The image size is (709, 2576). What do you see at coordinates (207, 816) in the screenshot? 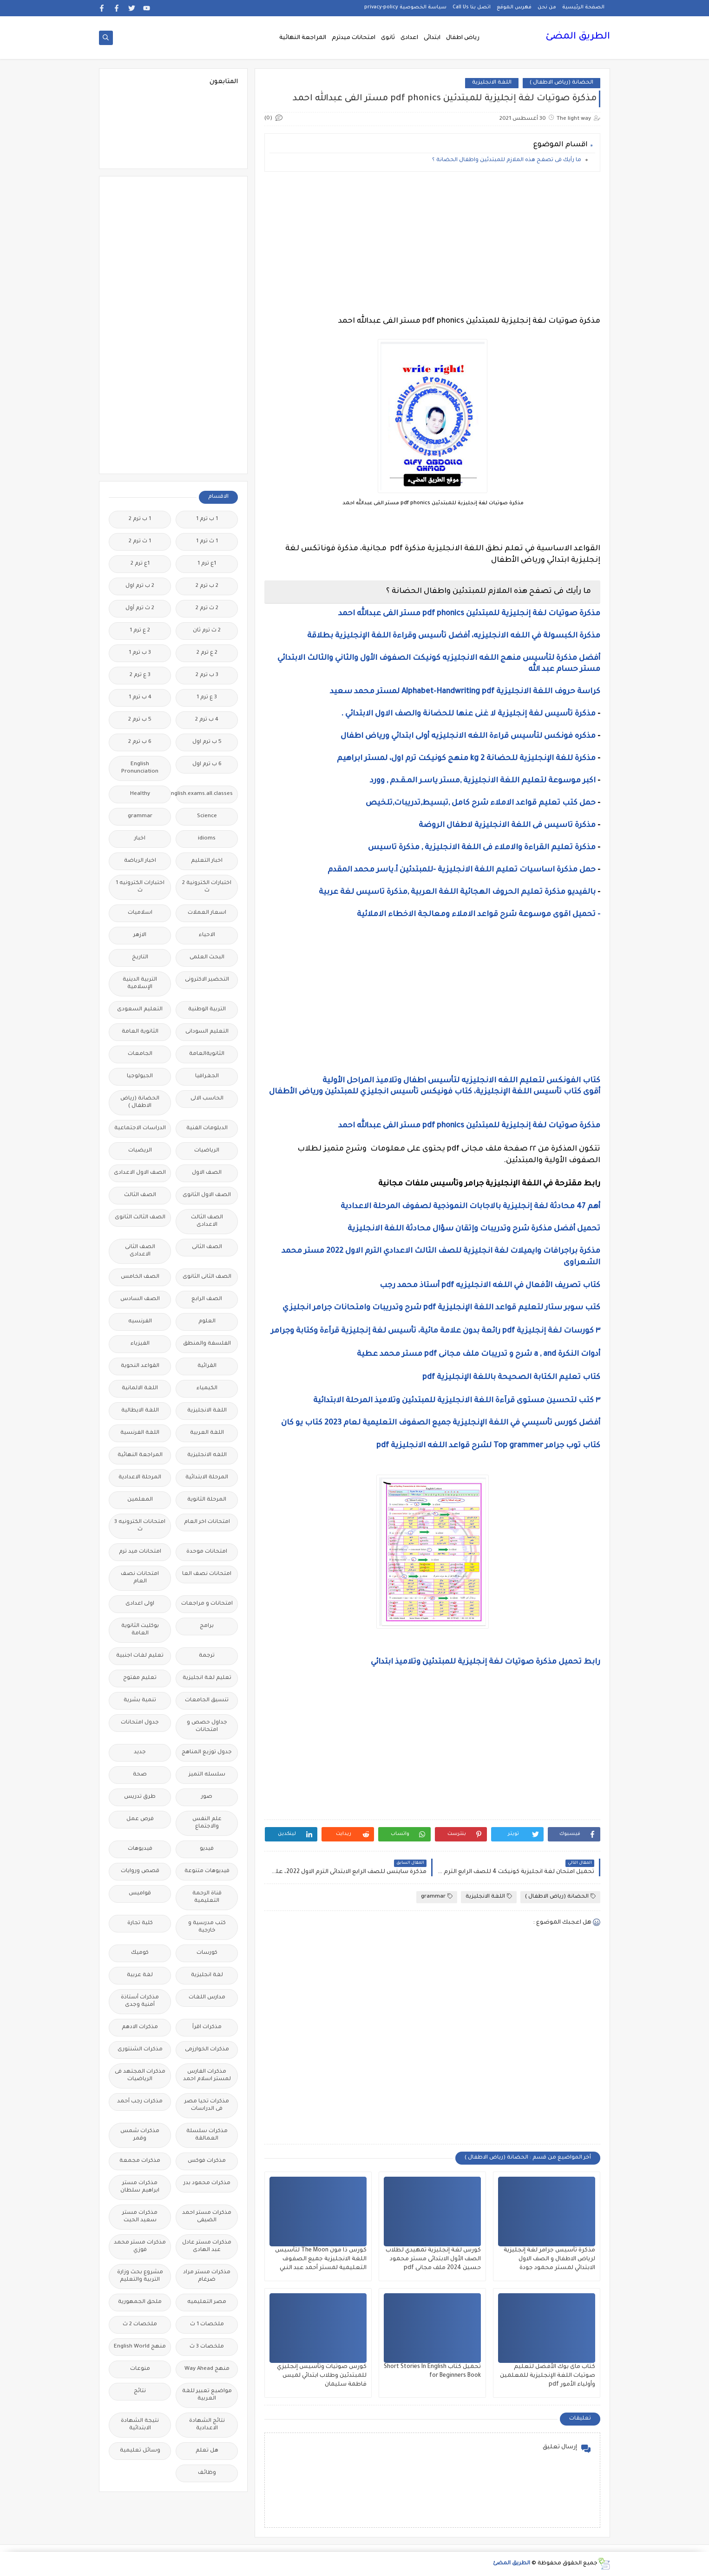
I see `Science` at bounding box center [207, 816].